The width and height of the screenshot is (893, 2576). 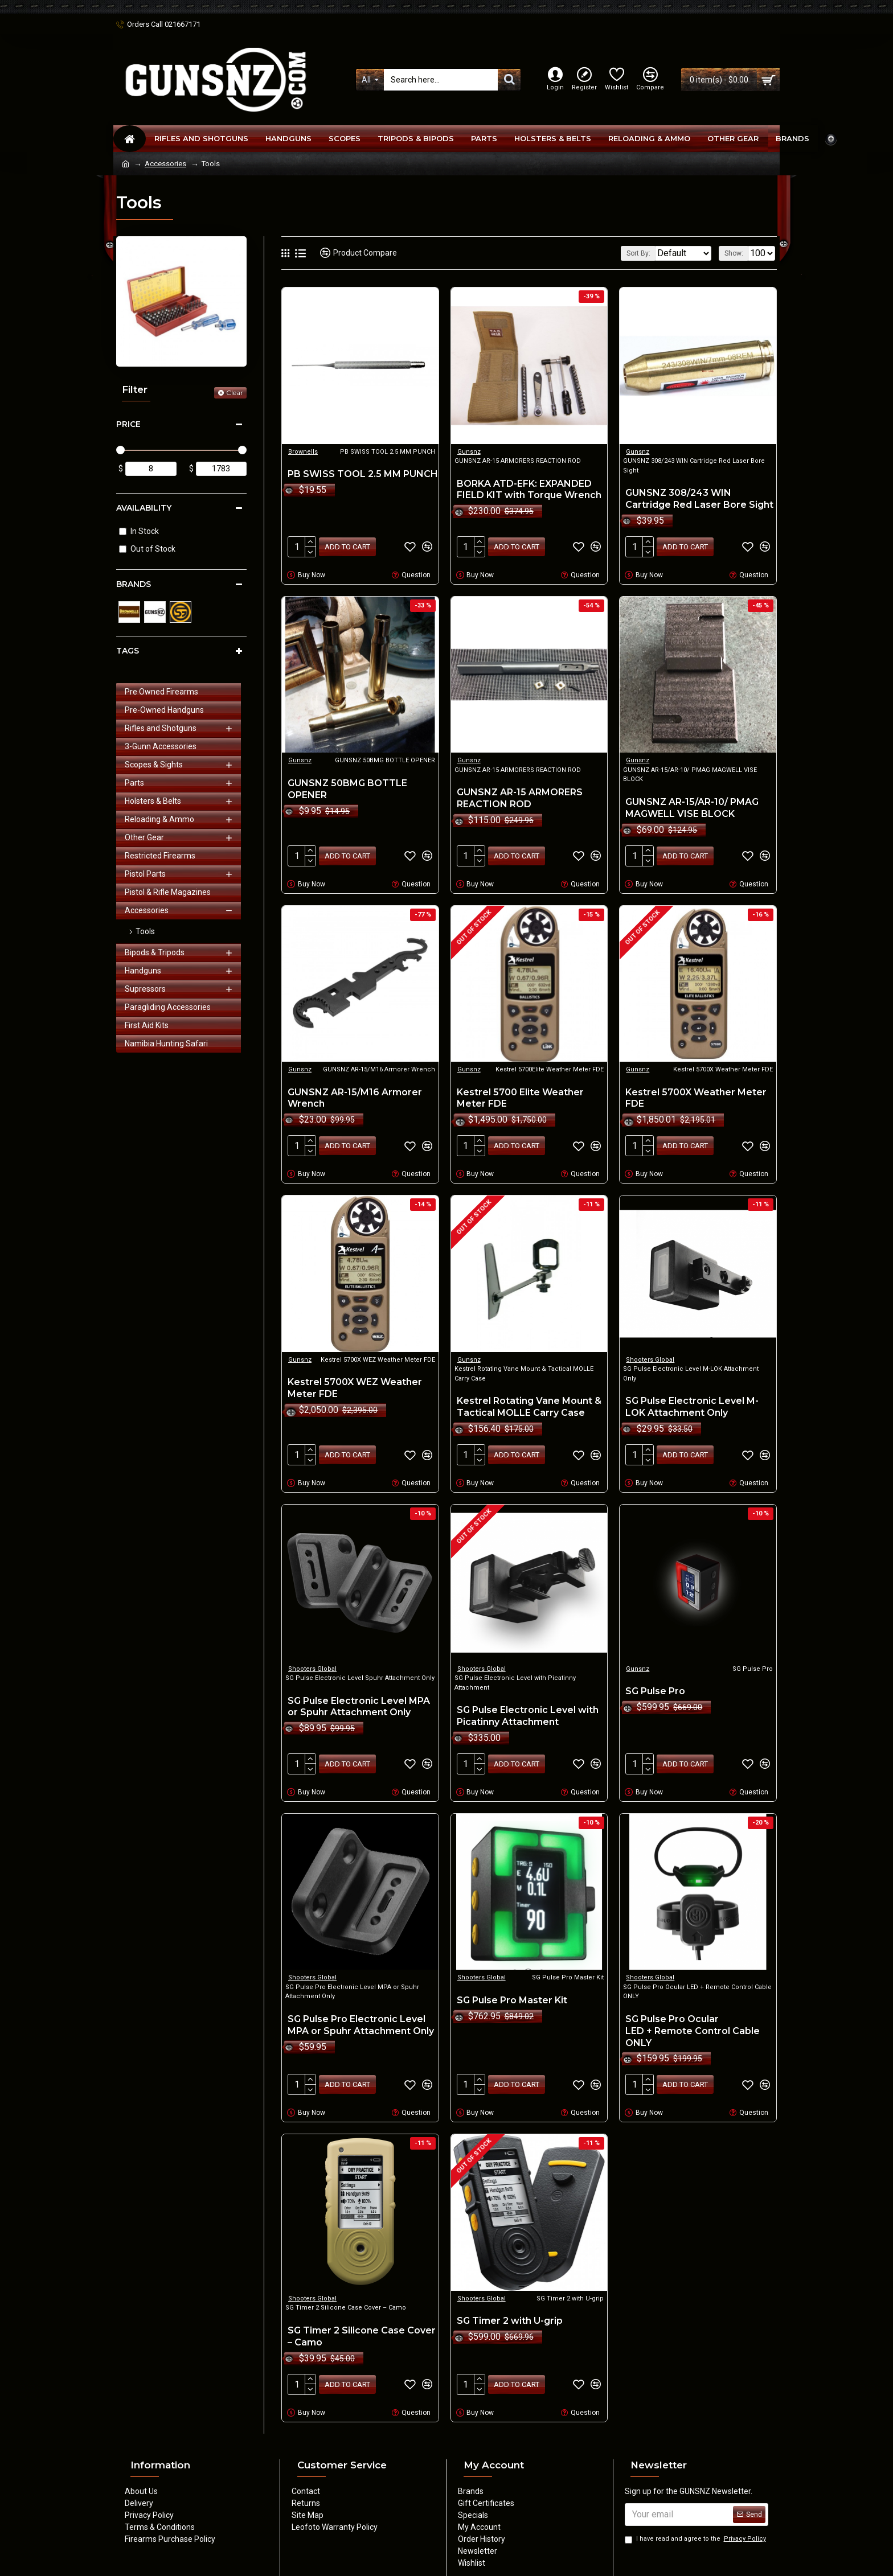 I want to click on PB SWISS TOOL 2.5 MM PUNCH, so click(x=363, y=474).